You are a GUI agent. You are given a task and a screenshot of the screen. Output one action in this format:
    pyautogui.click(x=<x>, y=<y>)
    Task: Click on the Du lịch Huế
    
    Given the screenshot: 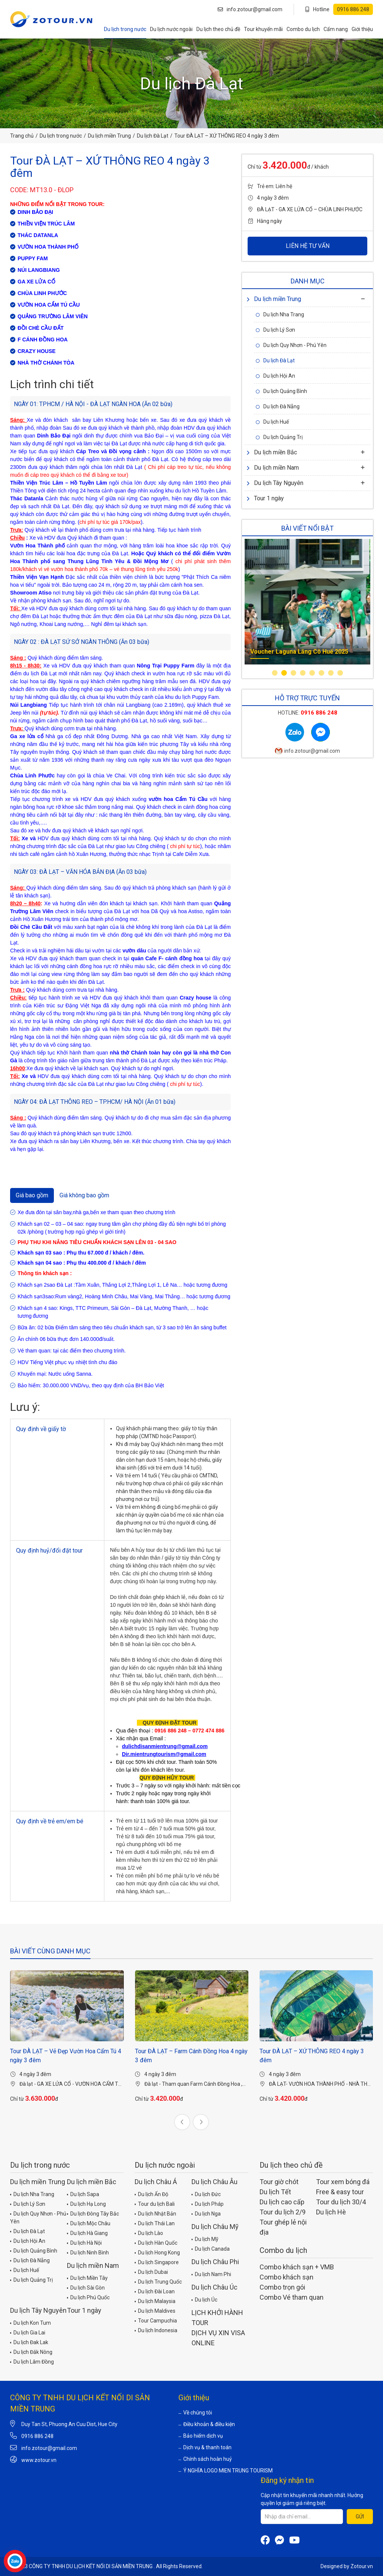 What is the action you would take?
    pyautogui.click(x=272, y=422)
    